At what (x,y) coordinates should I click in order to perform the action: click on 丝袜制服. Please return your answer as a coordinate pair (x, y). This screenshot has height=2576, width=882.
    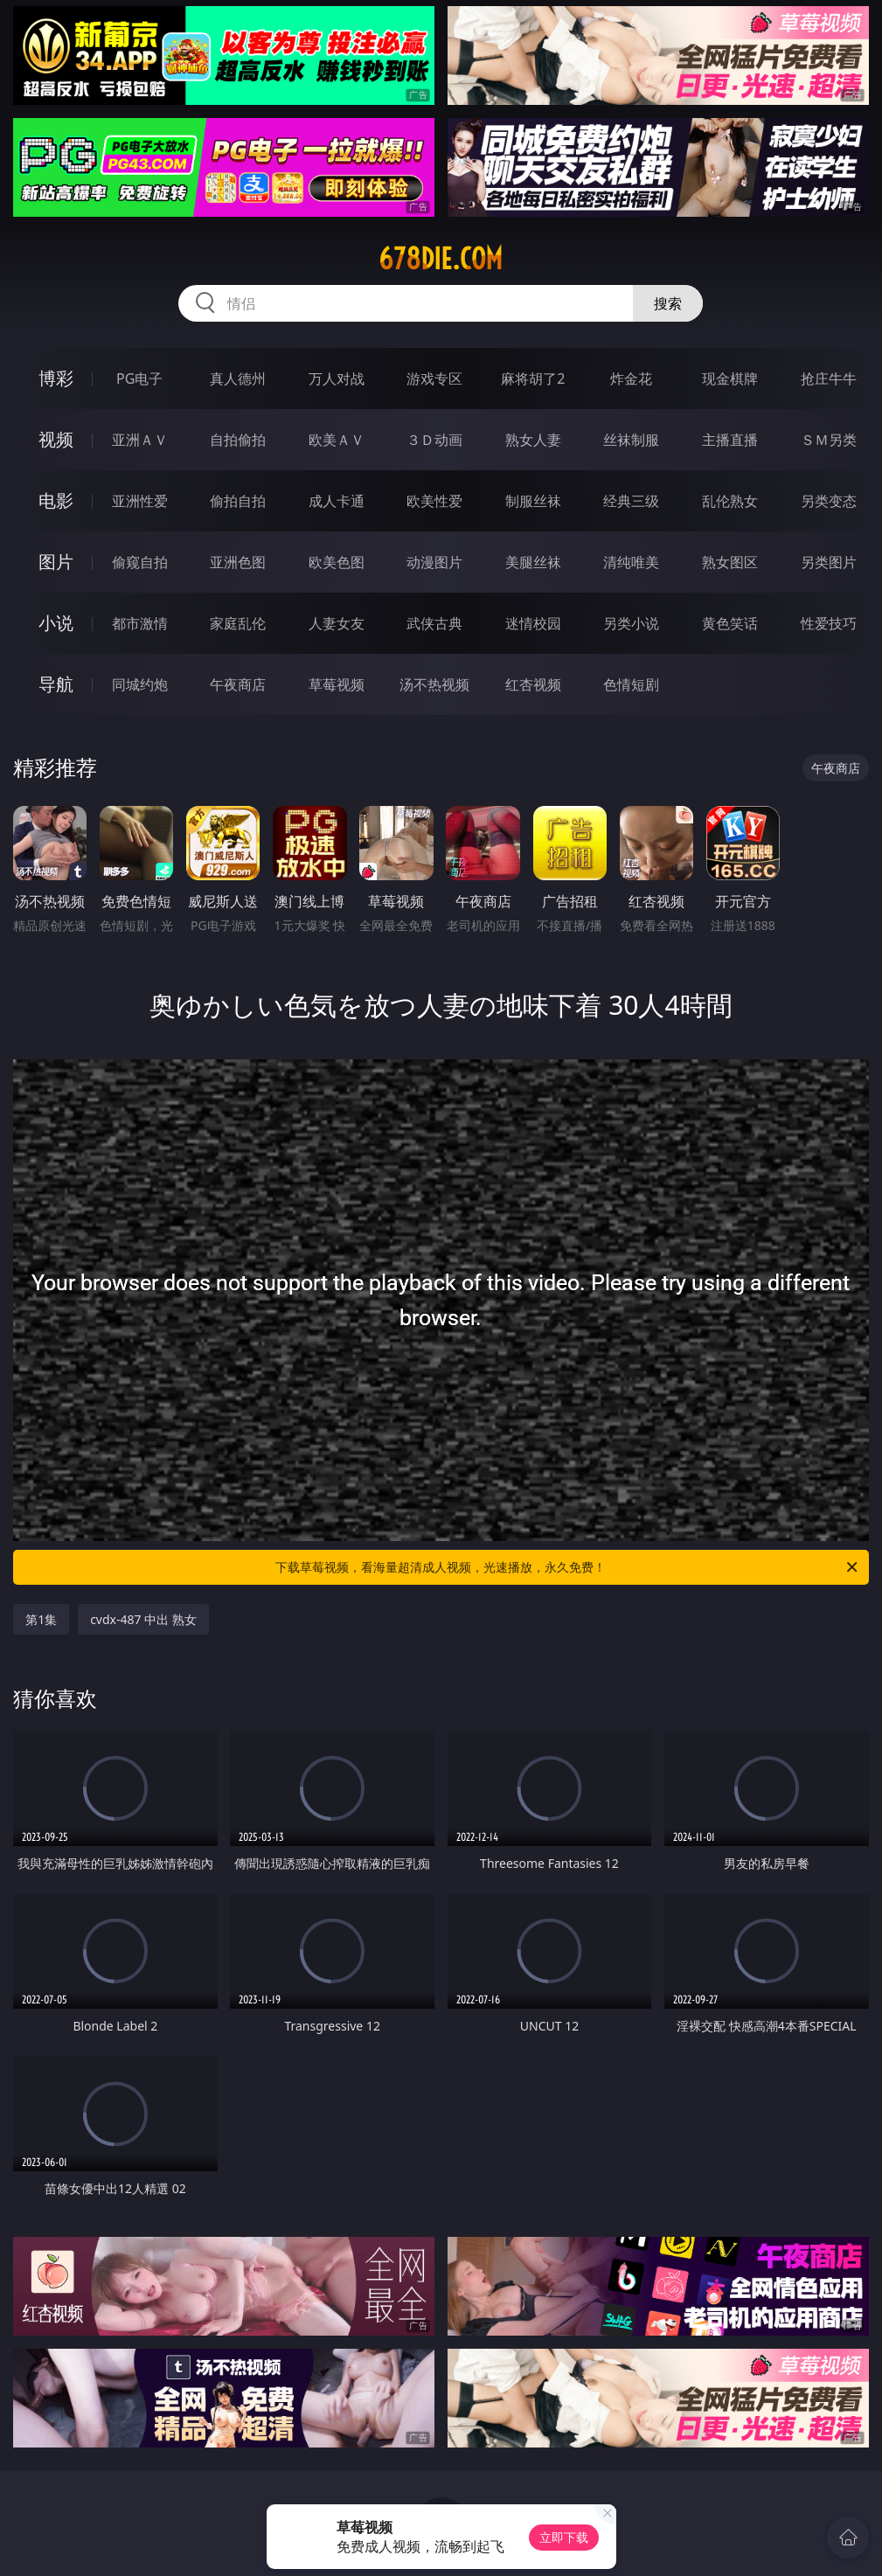
    Looking at the image, I should click on (631, 439).